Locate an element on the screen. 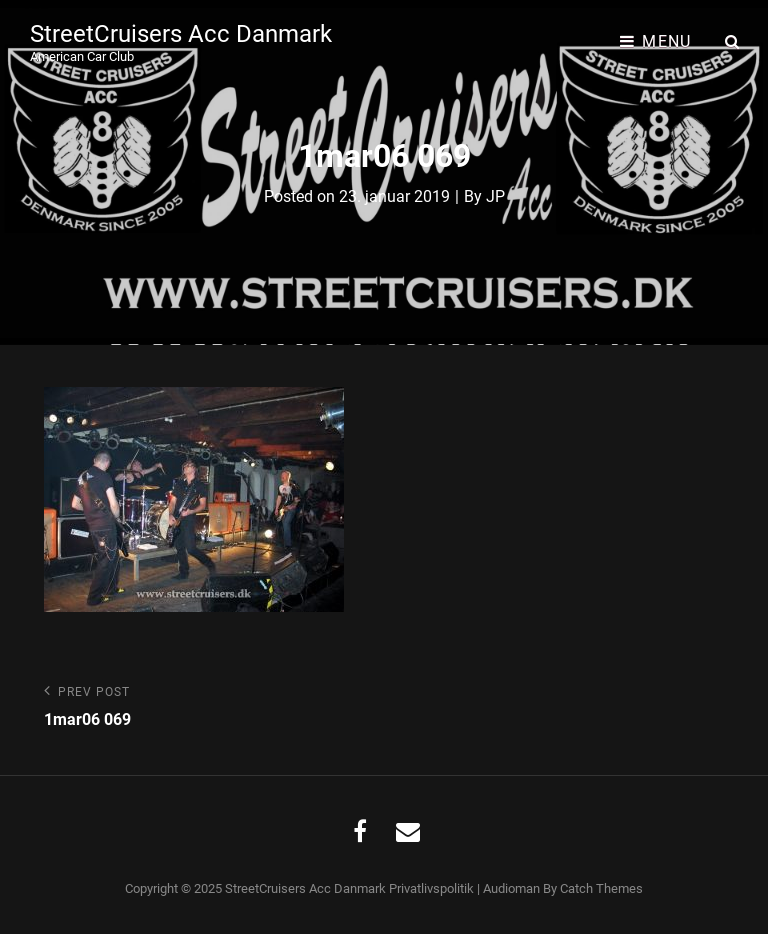  StreetCruisers Acc Danmark is located at coordinates (181, 34).